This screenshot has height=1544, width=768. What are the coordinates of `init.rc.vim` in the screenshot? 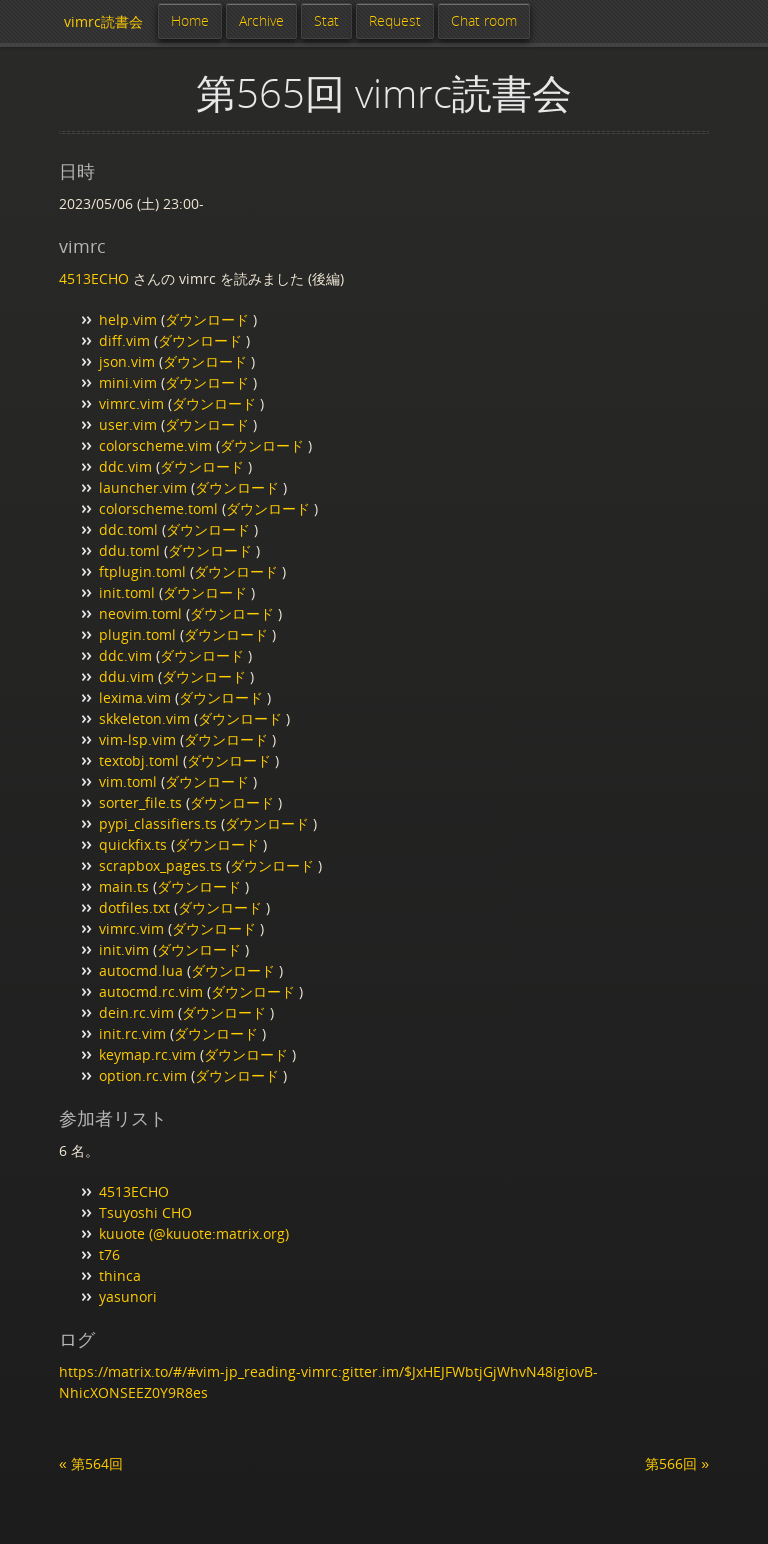 It's located at (132, 1033).